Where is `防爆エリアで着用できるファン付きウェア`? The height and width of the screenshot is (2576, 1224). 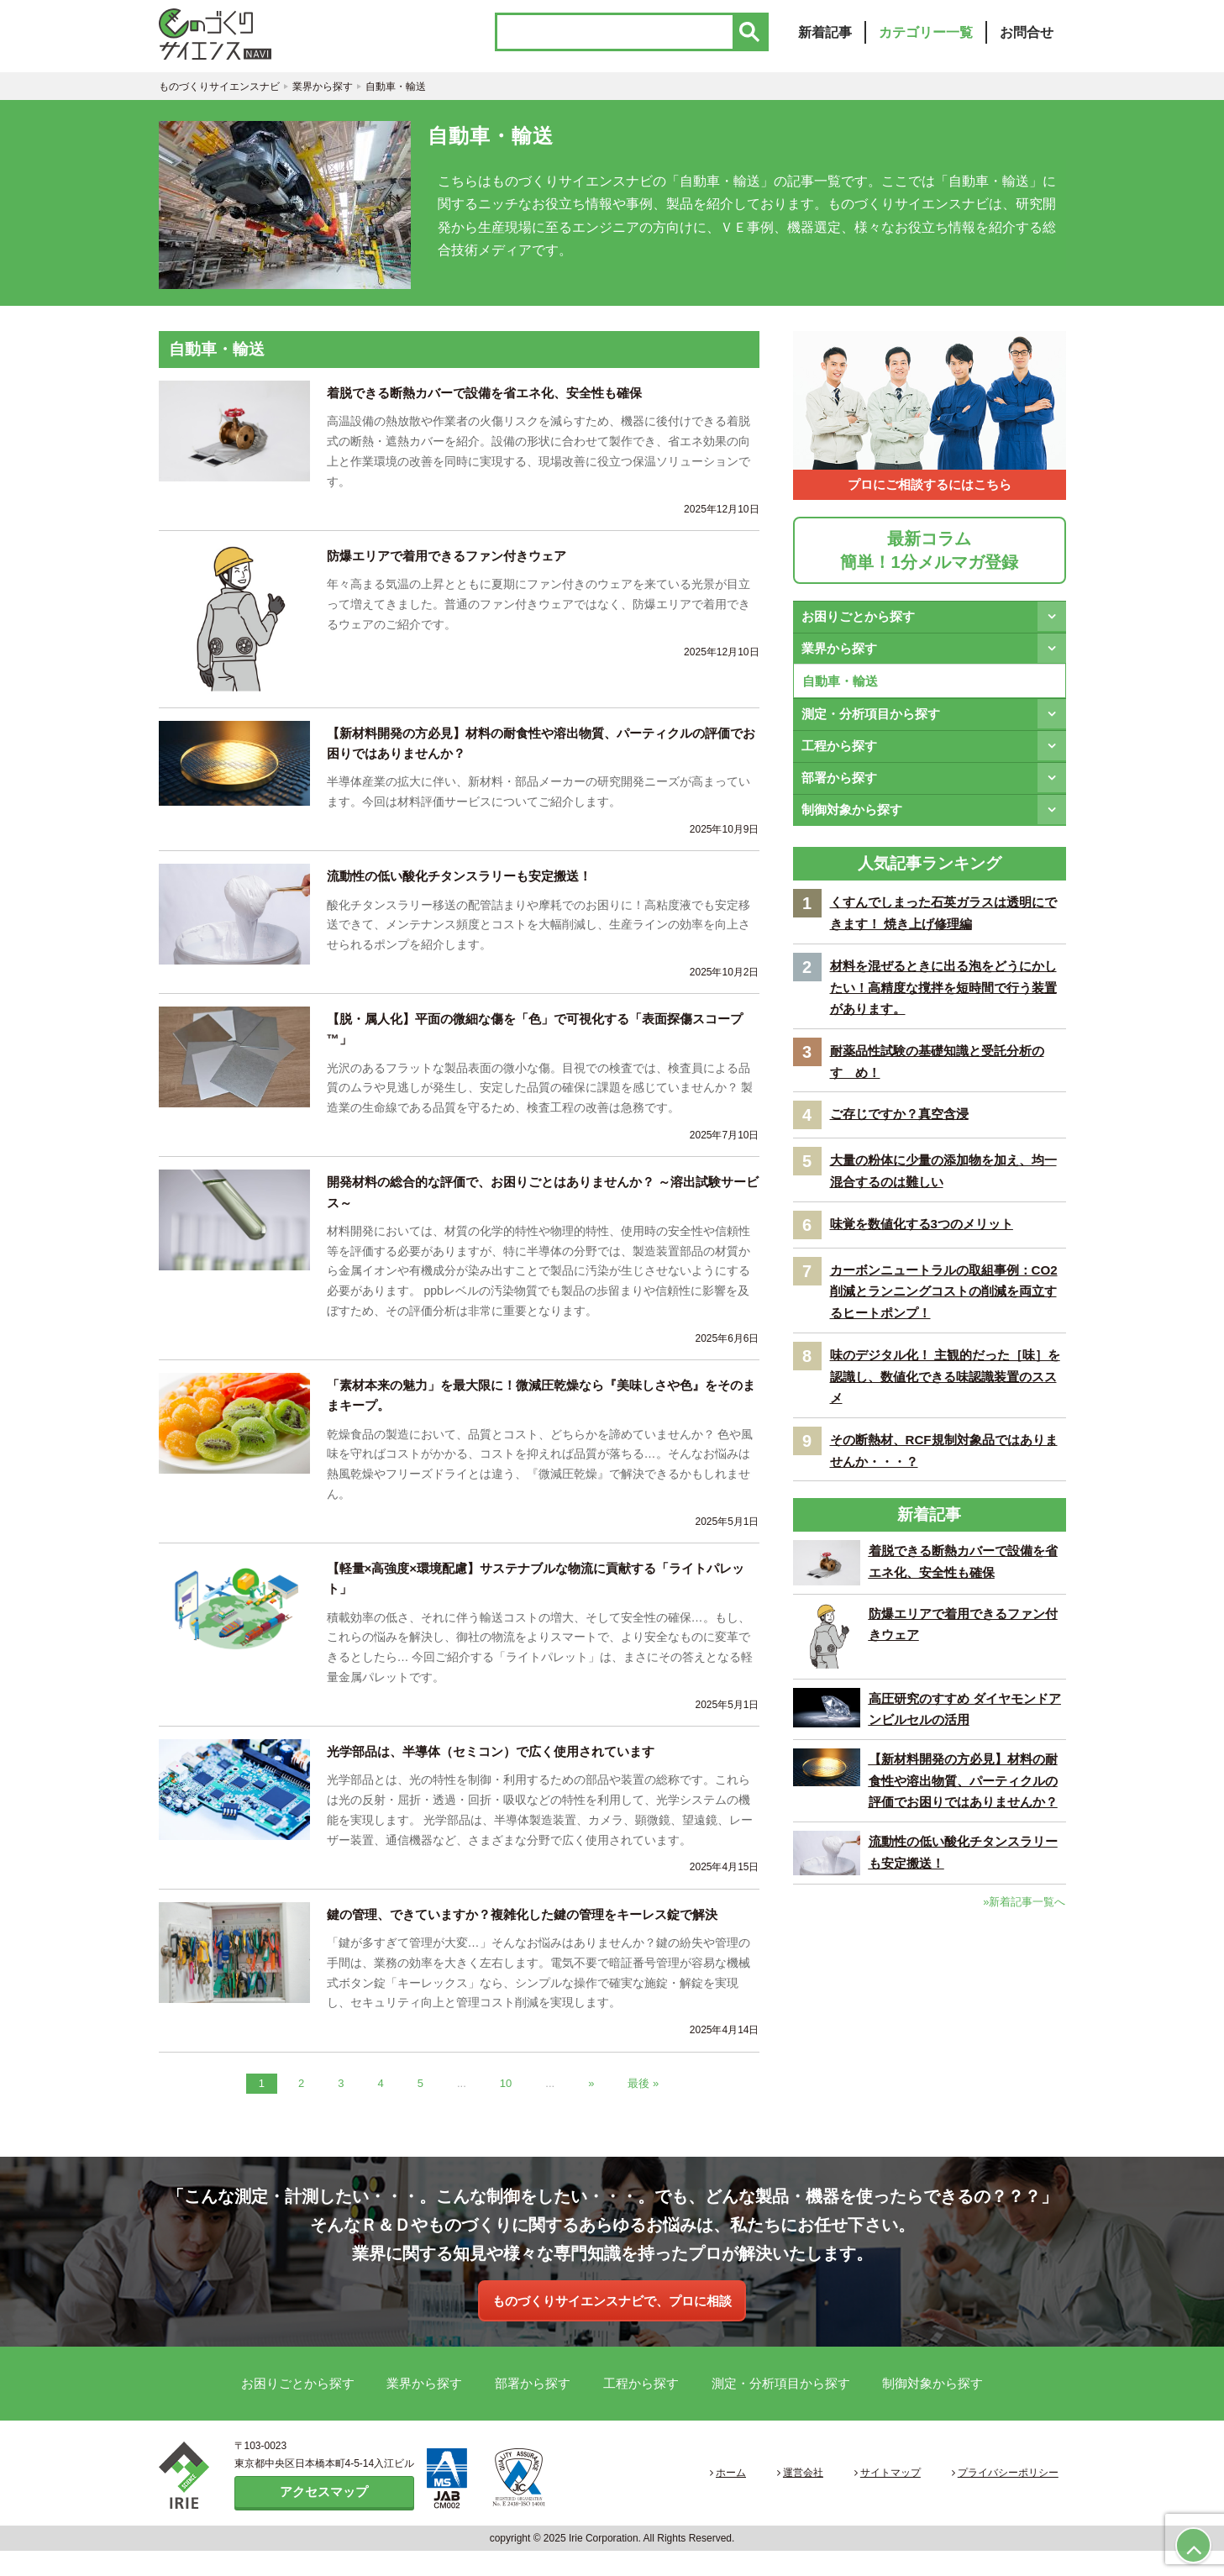 防爆エリアで着用できるファン付きウェア is located at coordinates (454, 565).